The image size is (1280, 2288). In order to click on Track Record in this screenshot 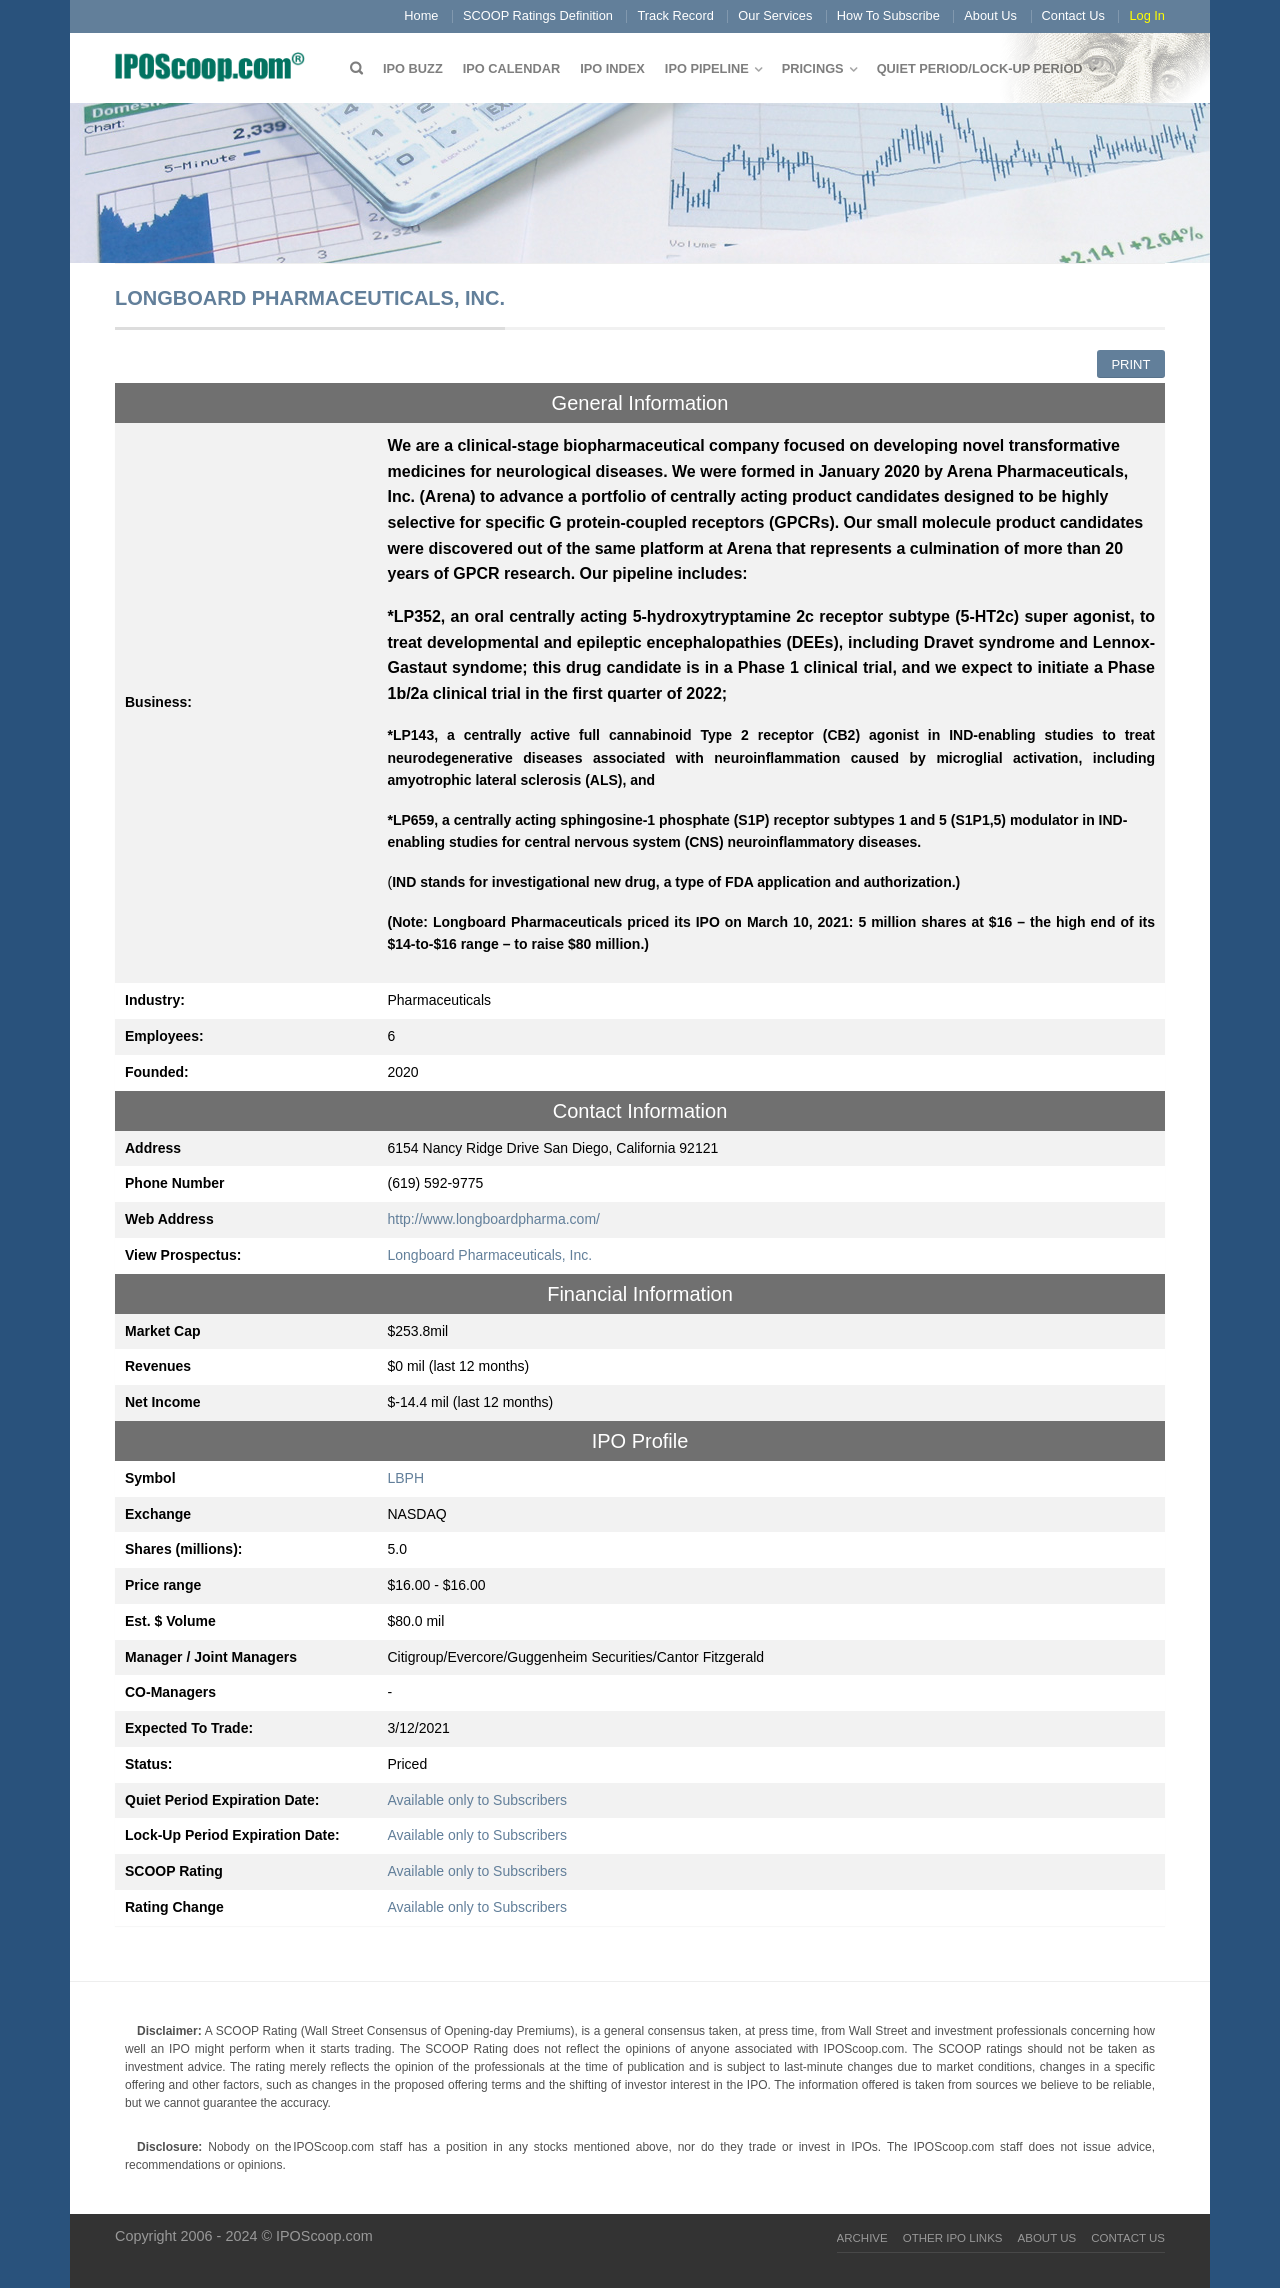, I will do `click(675, 15)`.